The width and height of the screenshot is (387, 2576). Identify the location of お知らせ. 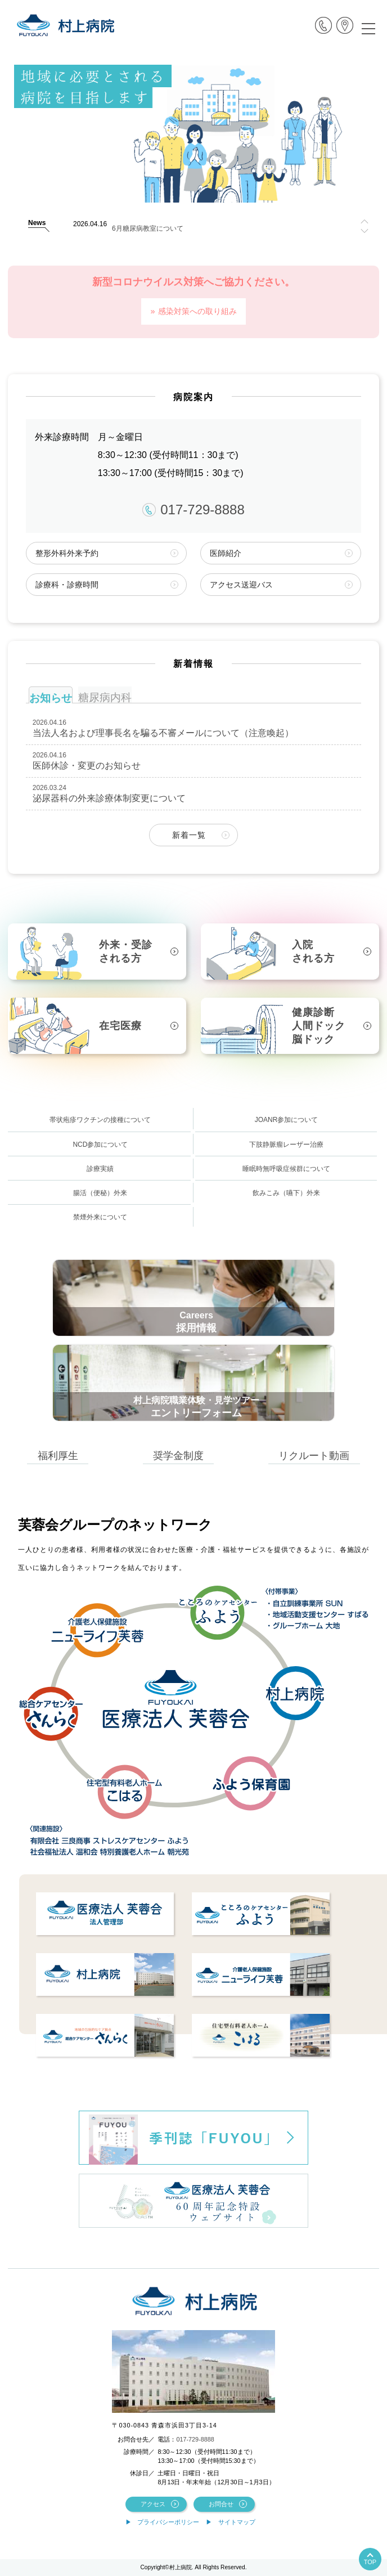
(50, 697).